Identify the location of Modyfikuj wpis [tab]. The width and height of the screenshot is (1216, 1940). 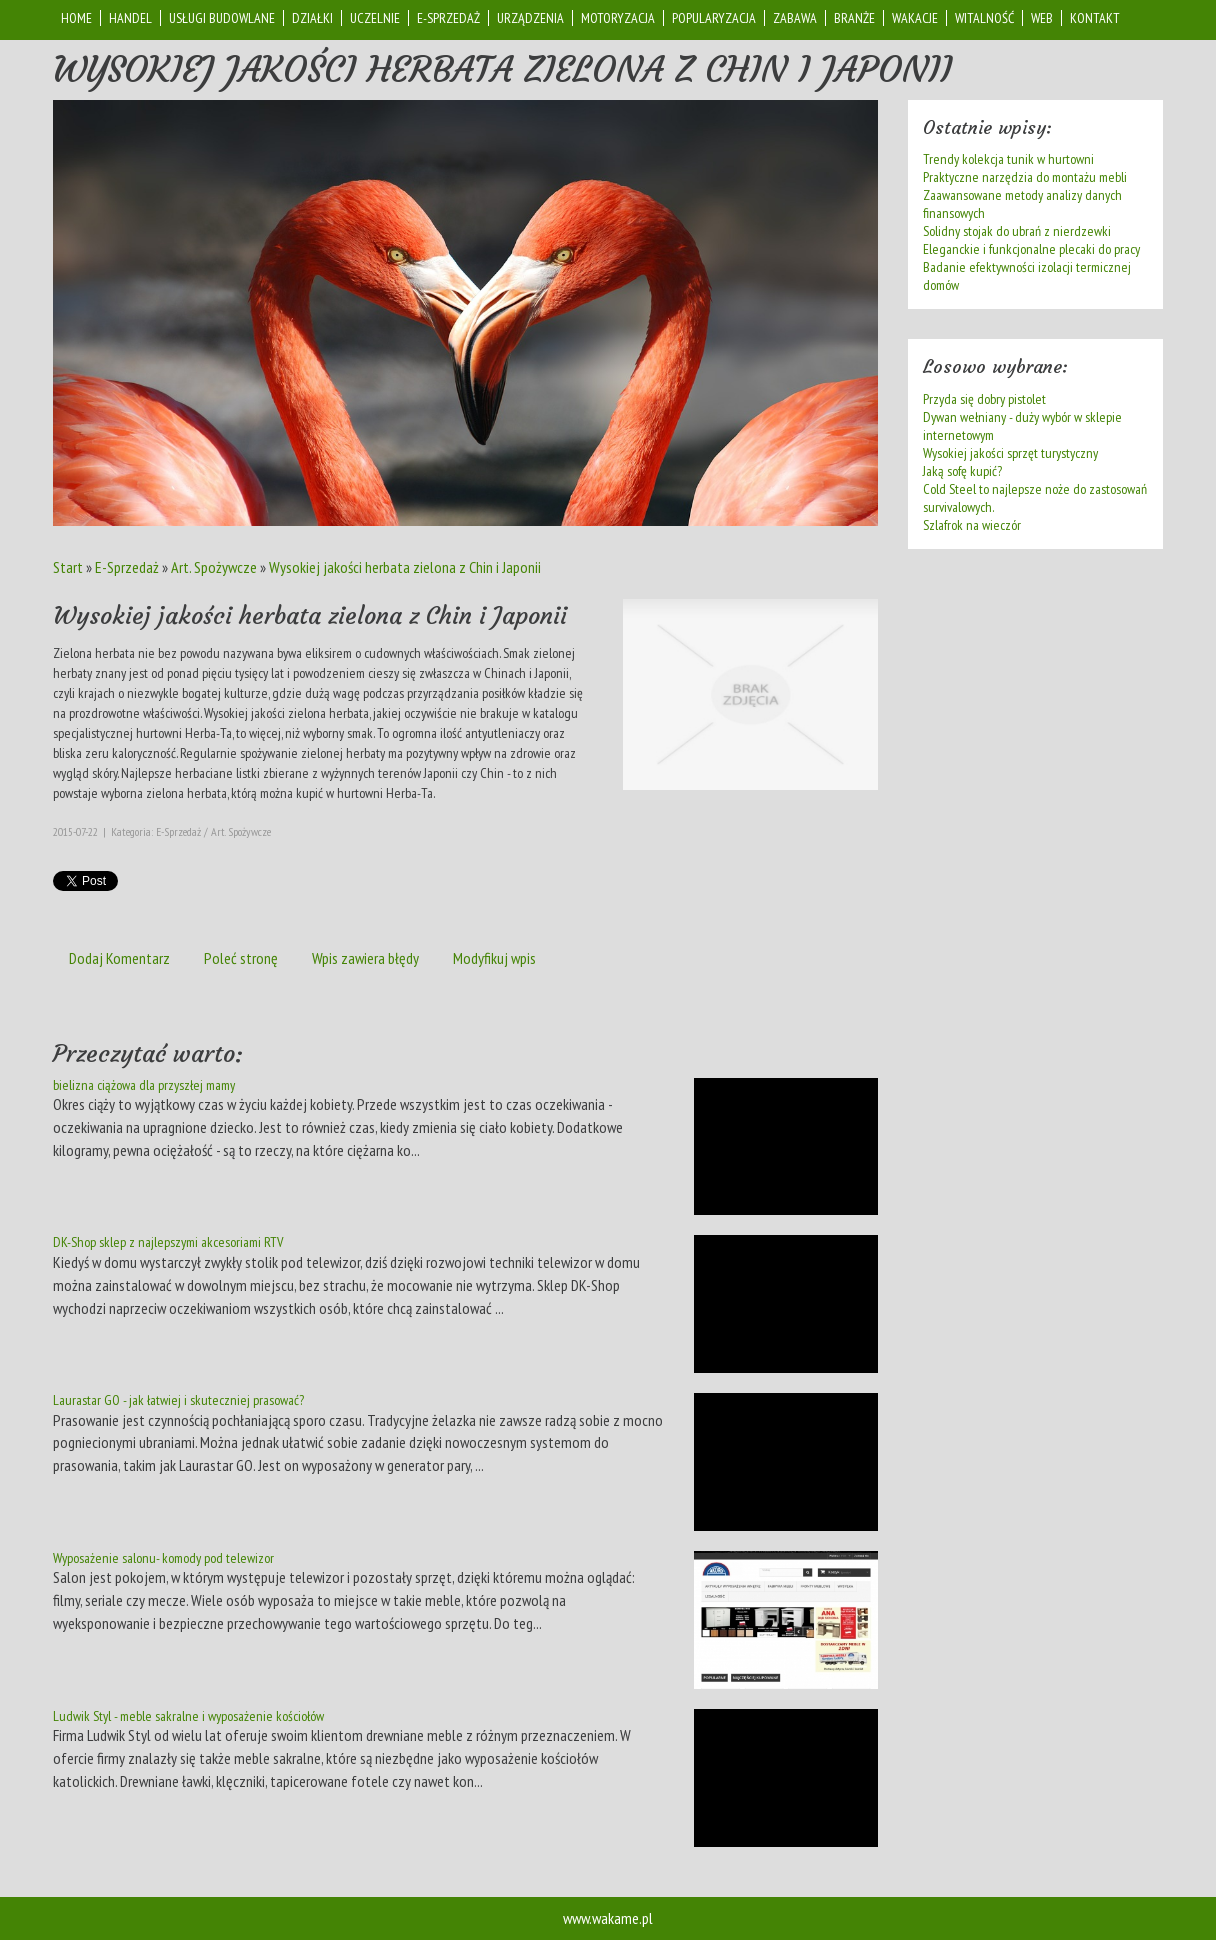
(494, 958).